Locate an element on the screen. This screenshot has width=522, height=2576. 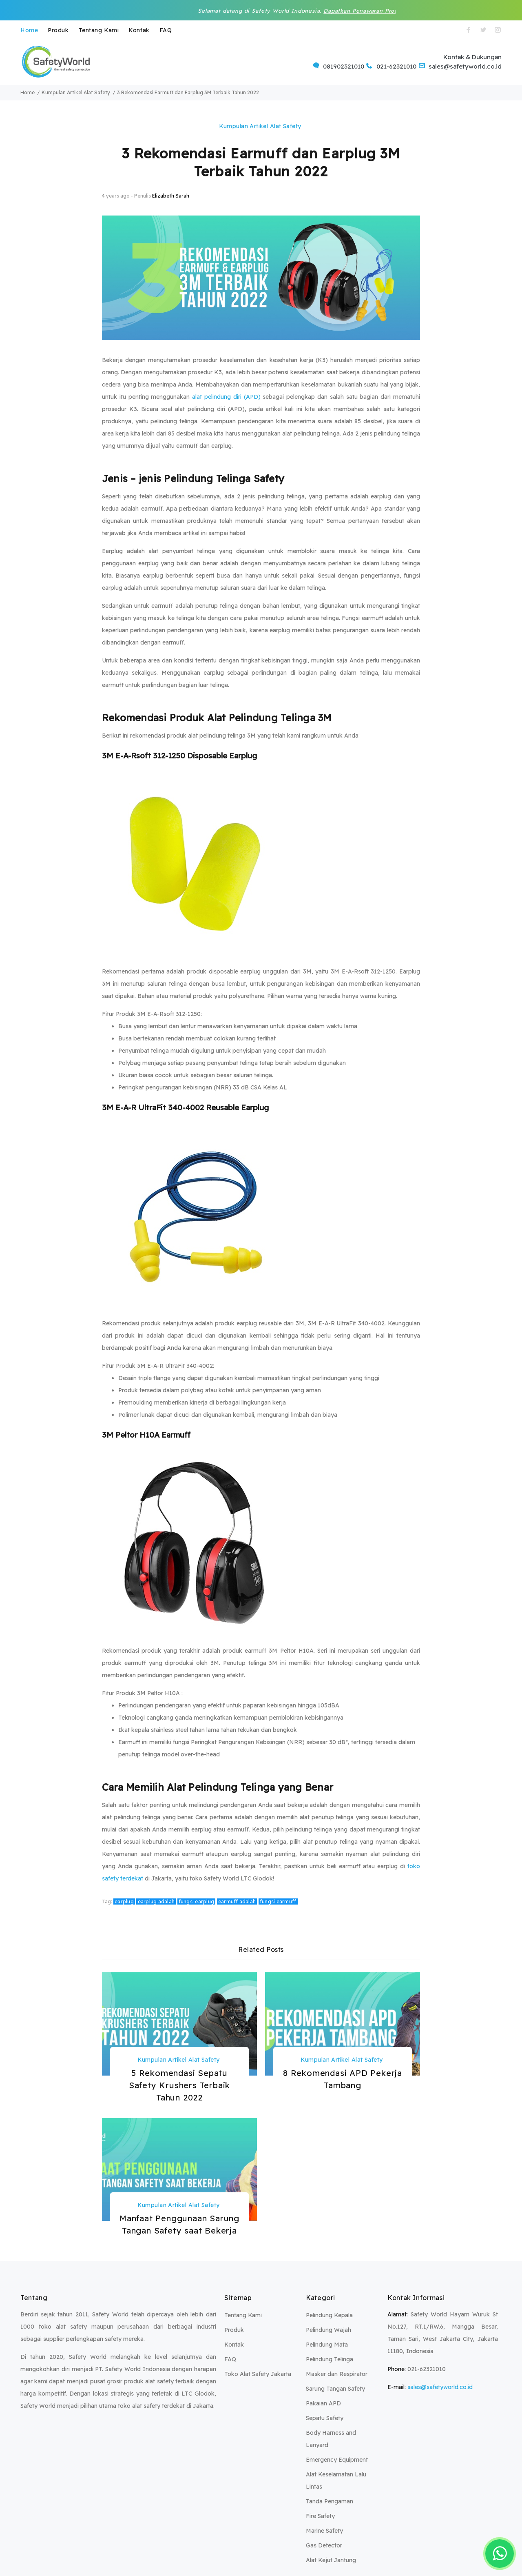
8 Rekomendasi APD Pekerja Tambang is located at coordinates (342, 2079).